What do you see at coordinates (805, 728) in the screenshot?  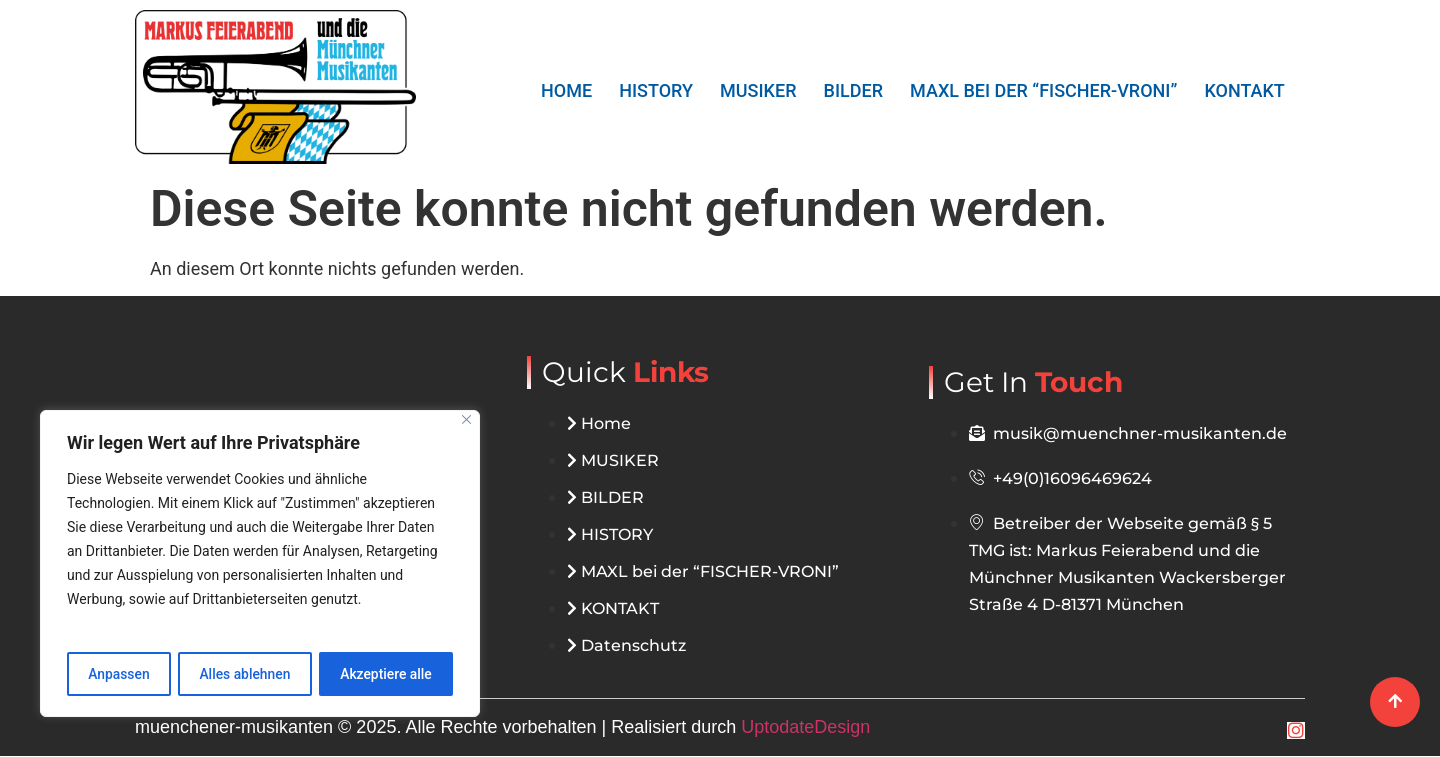 I see `UptodateDesign` at bounding box center [805, 728].